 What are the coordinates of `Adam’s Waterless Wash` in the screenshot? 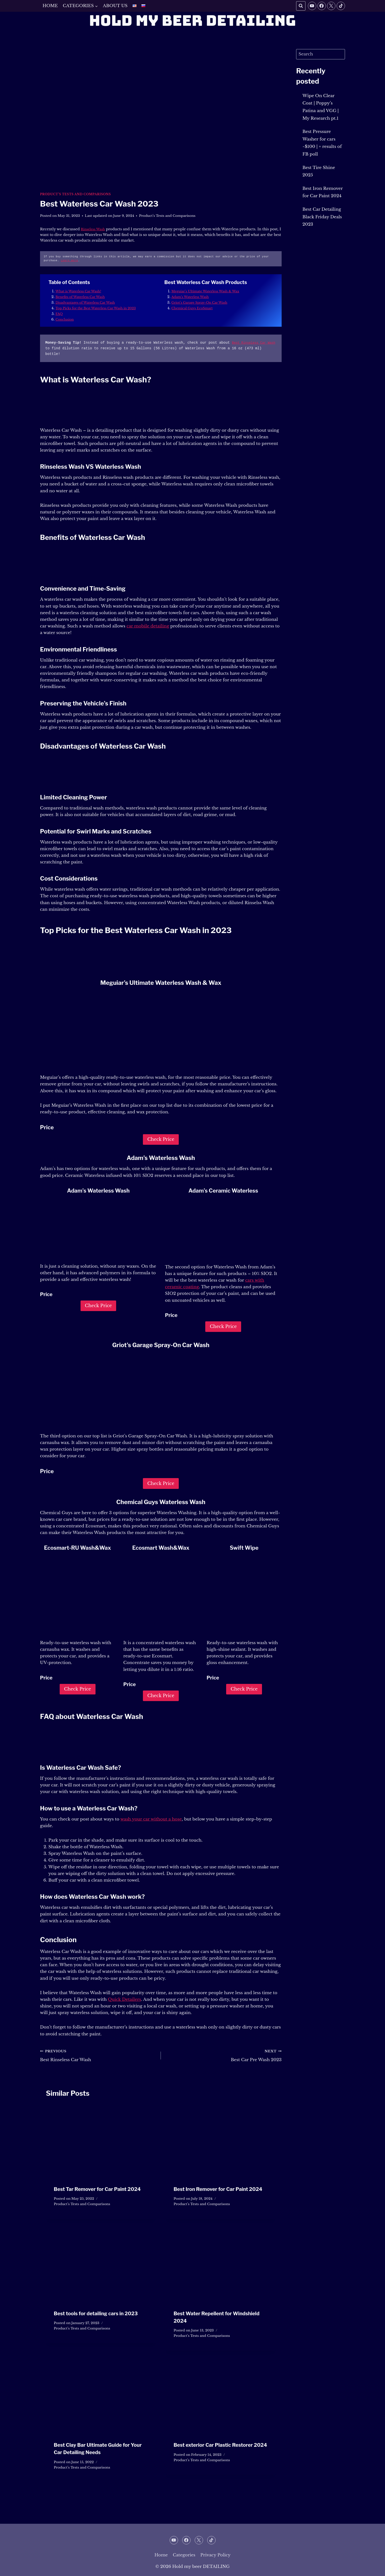 It's located at (192, 297).